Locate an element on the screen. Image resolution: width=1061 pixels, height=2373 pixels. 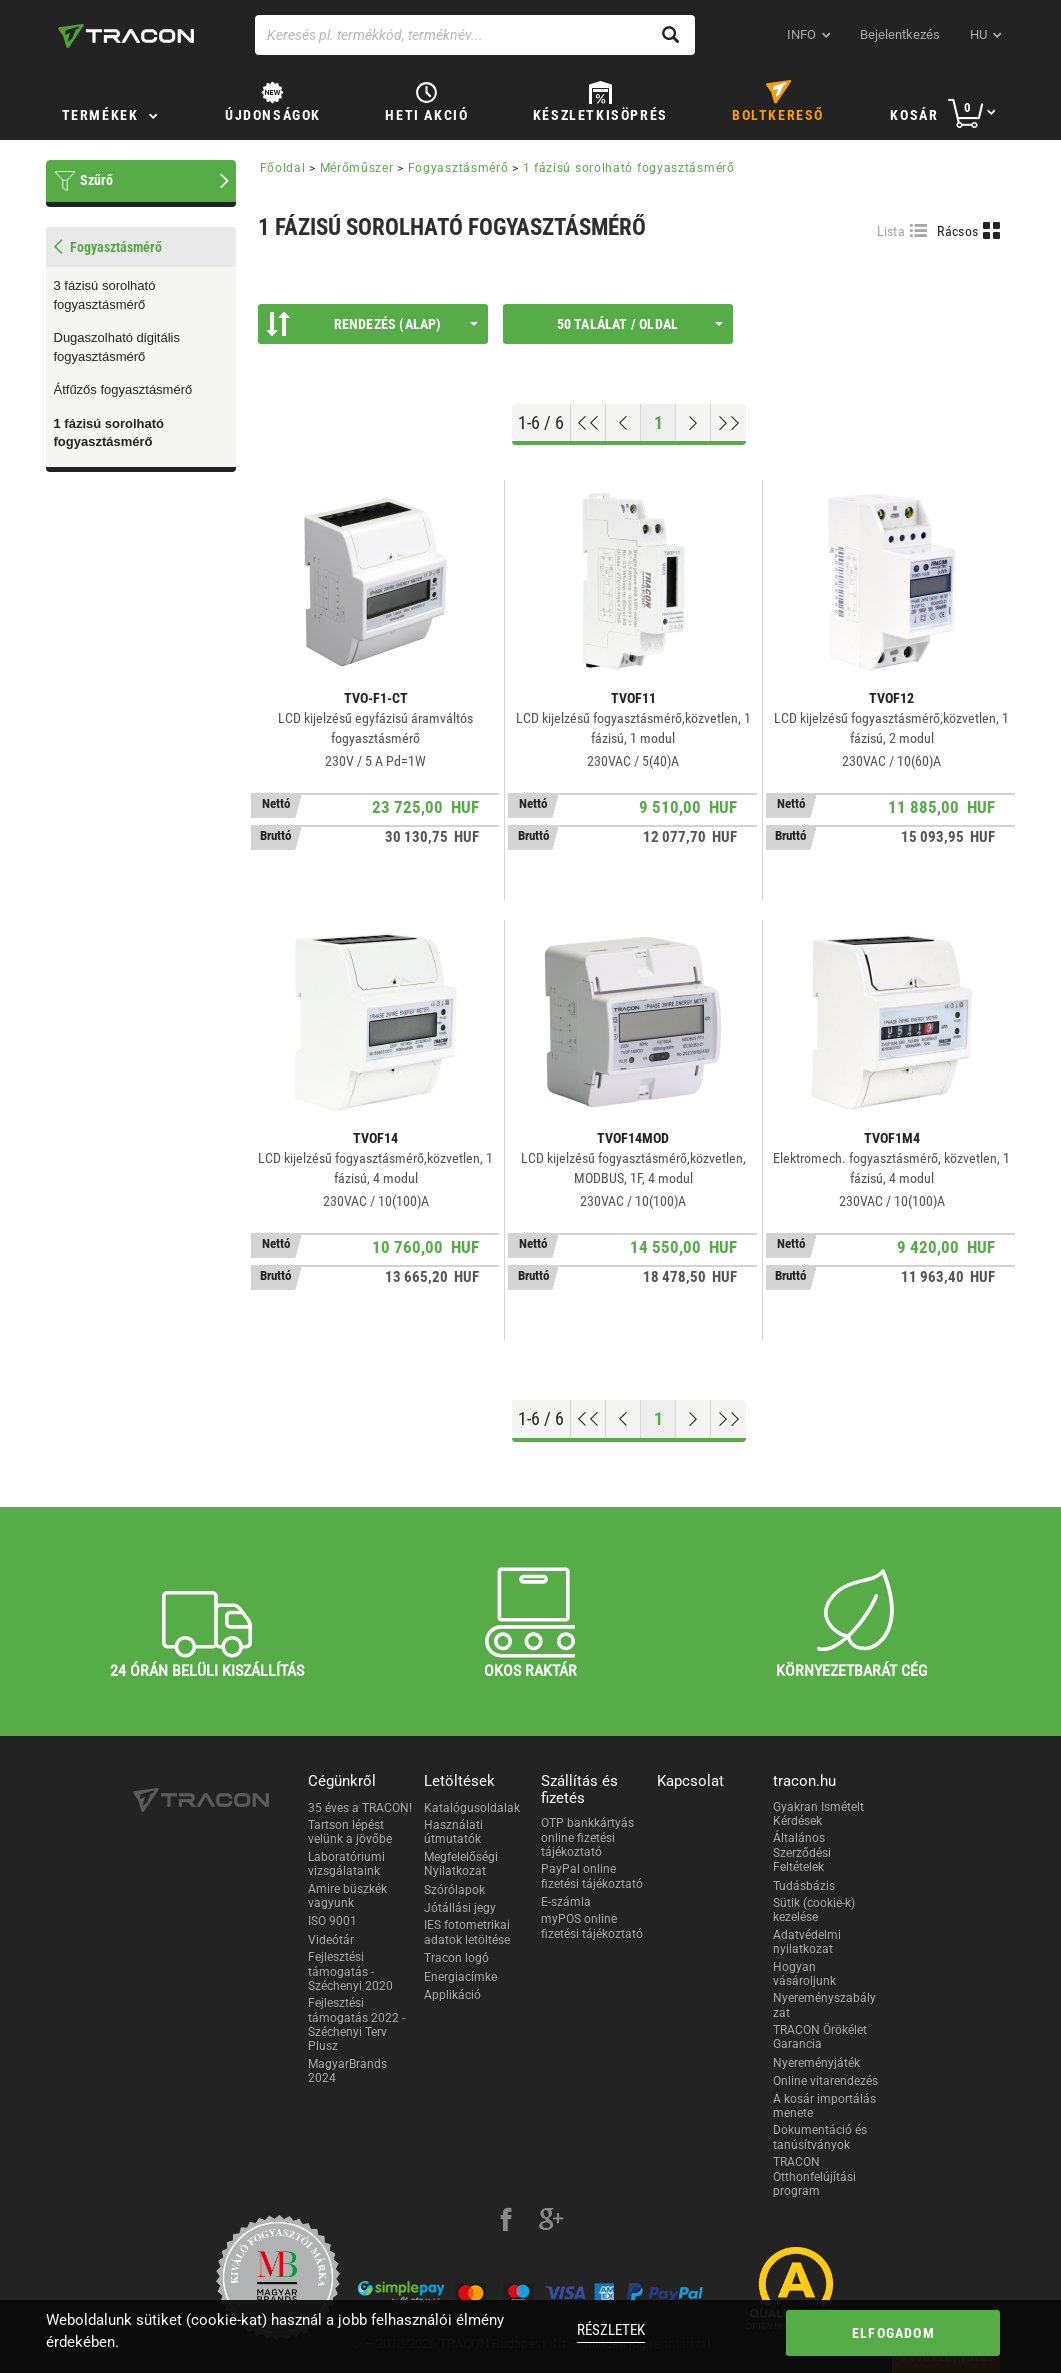
Tudásbázis is located at coordinates (804, 1886).